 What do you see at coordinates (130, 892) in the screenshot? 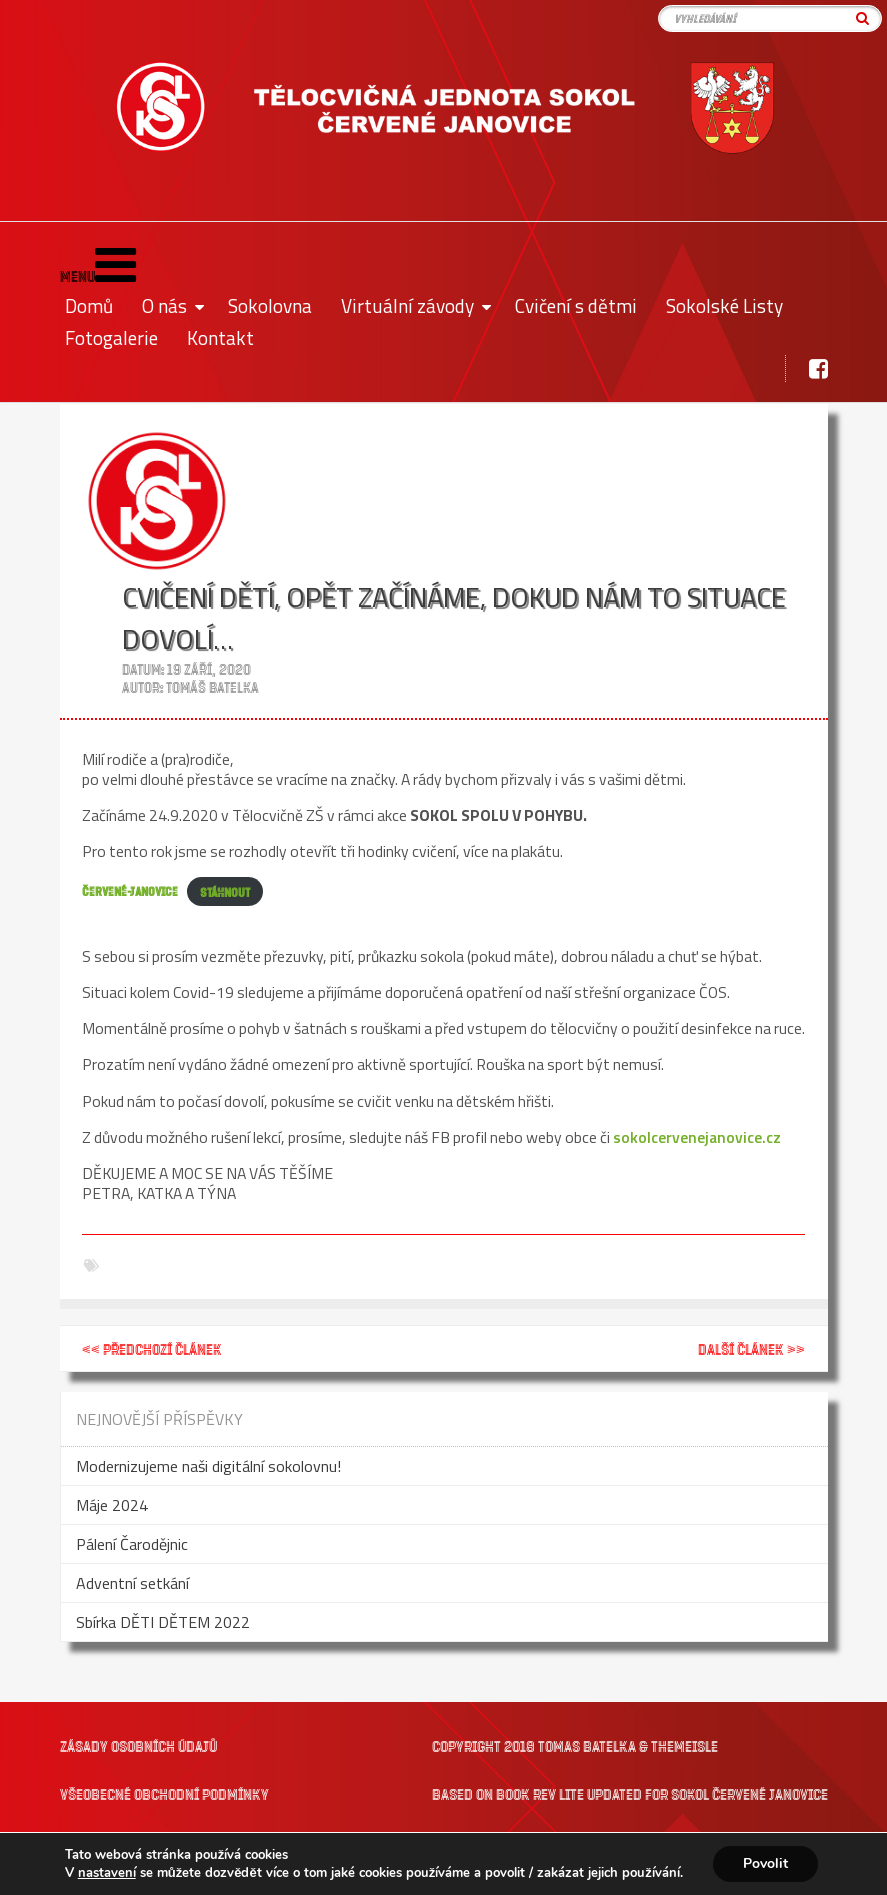
I see `ČERVENÉ-JANOVICE` at bounding box center [130, 892].